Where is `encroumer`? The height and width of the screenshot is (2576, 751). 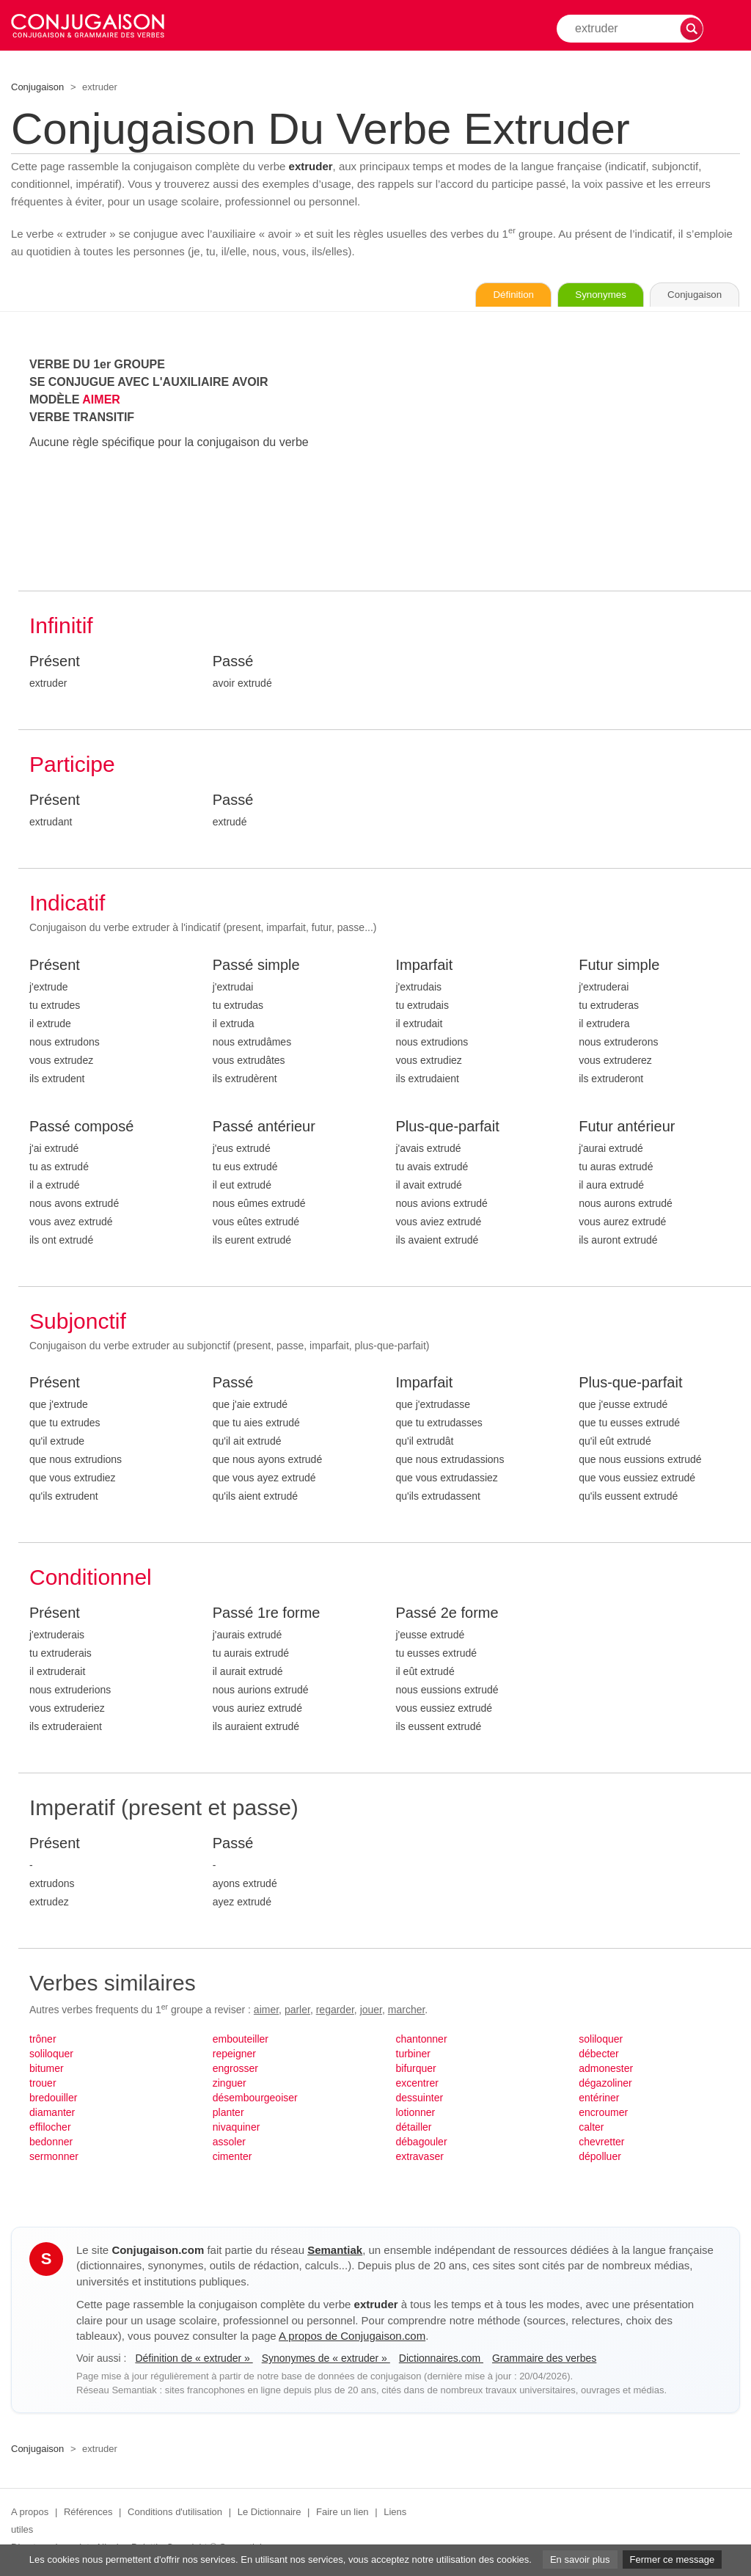
encroumer is located at coordinates (603, 2114).